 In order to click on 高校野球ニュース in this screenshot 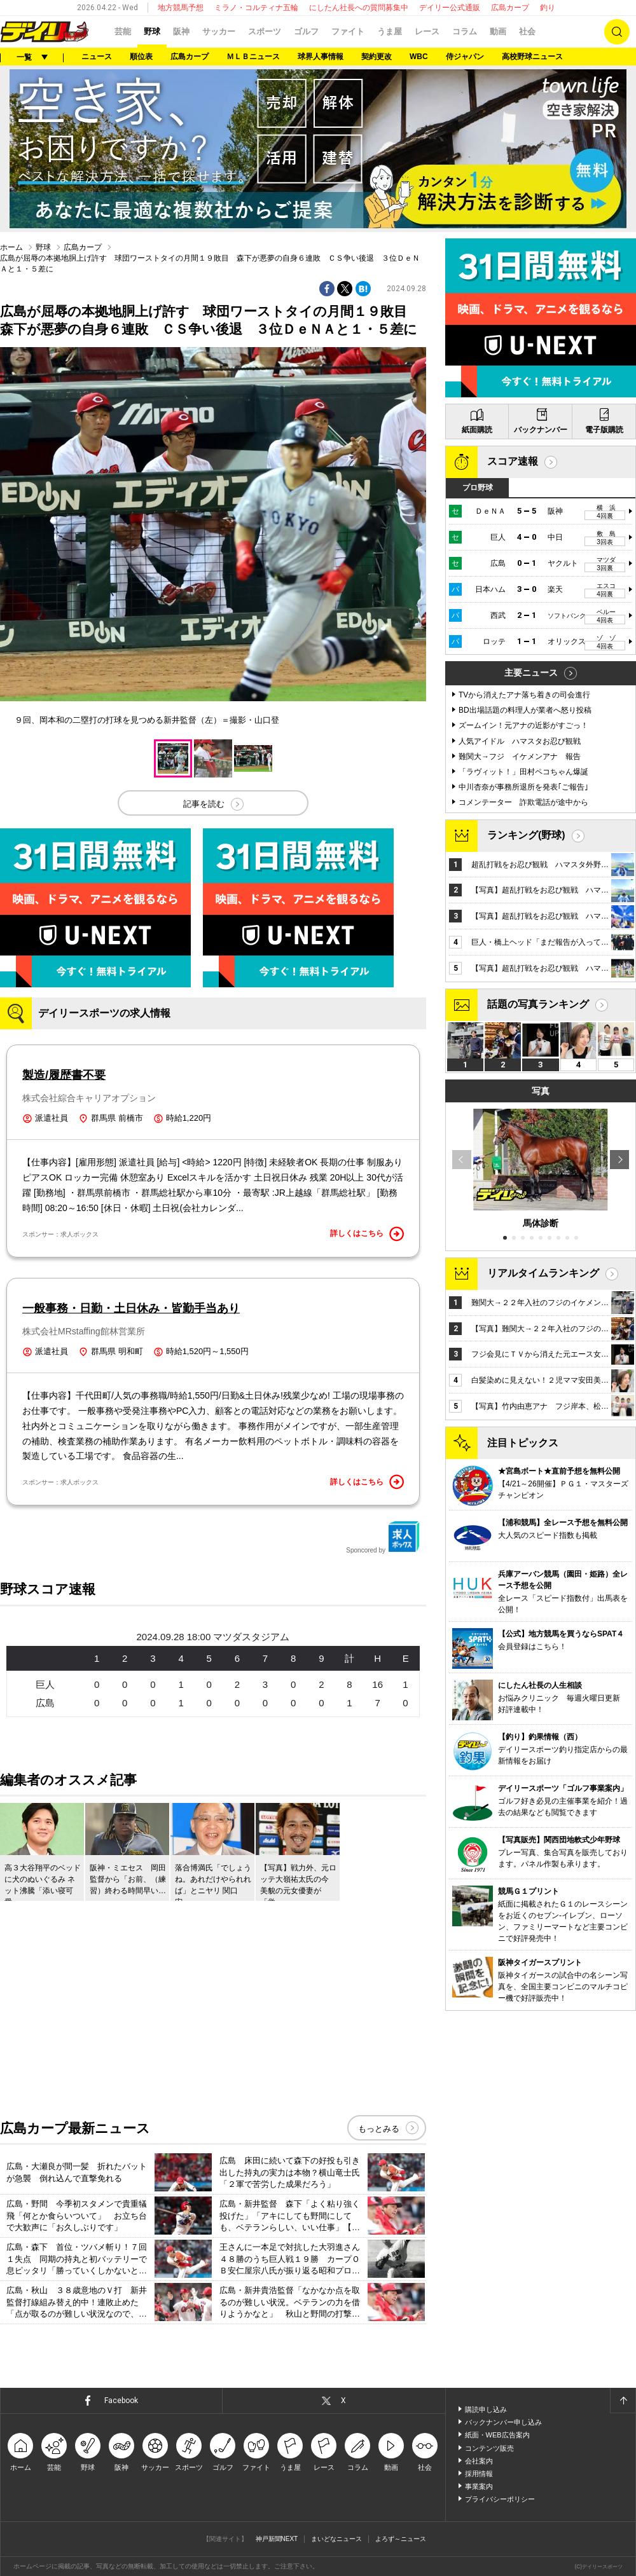, I will do `click(532, 56)`.